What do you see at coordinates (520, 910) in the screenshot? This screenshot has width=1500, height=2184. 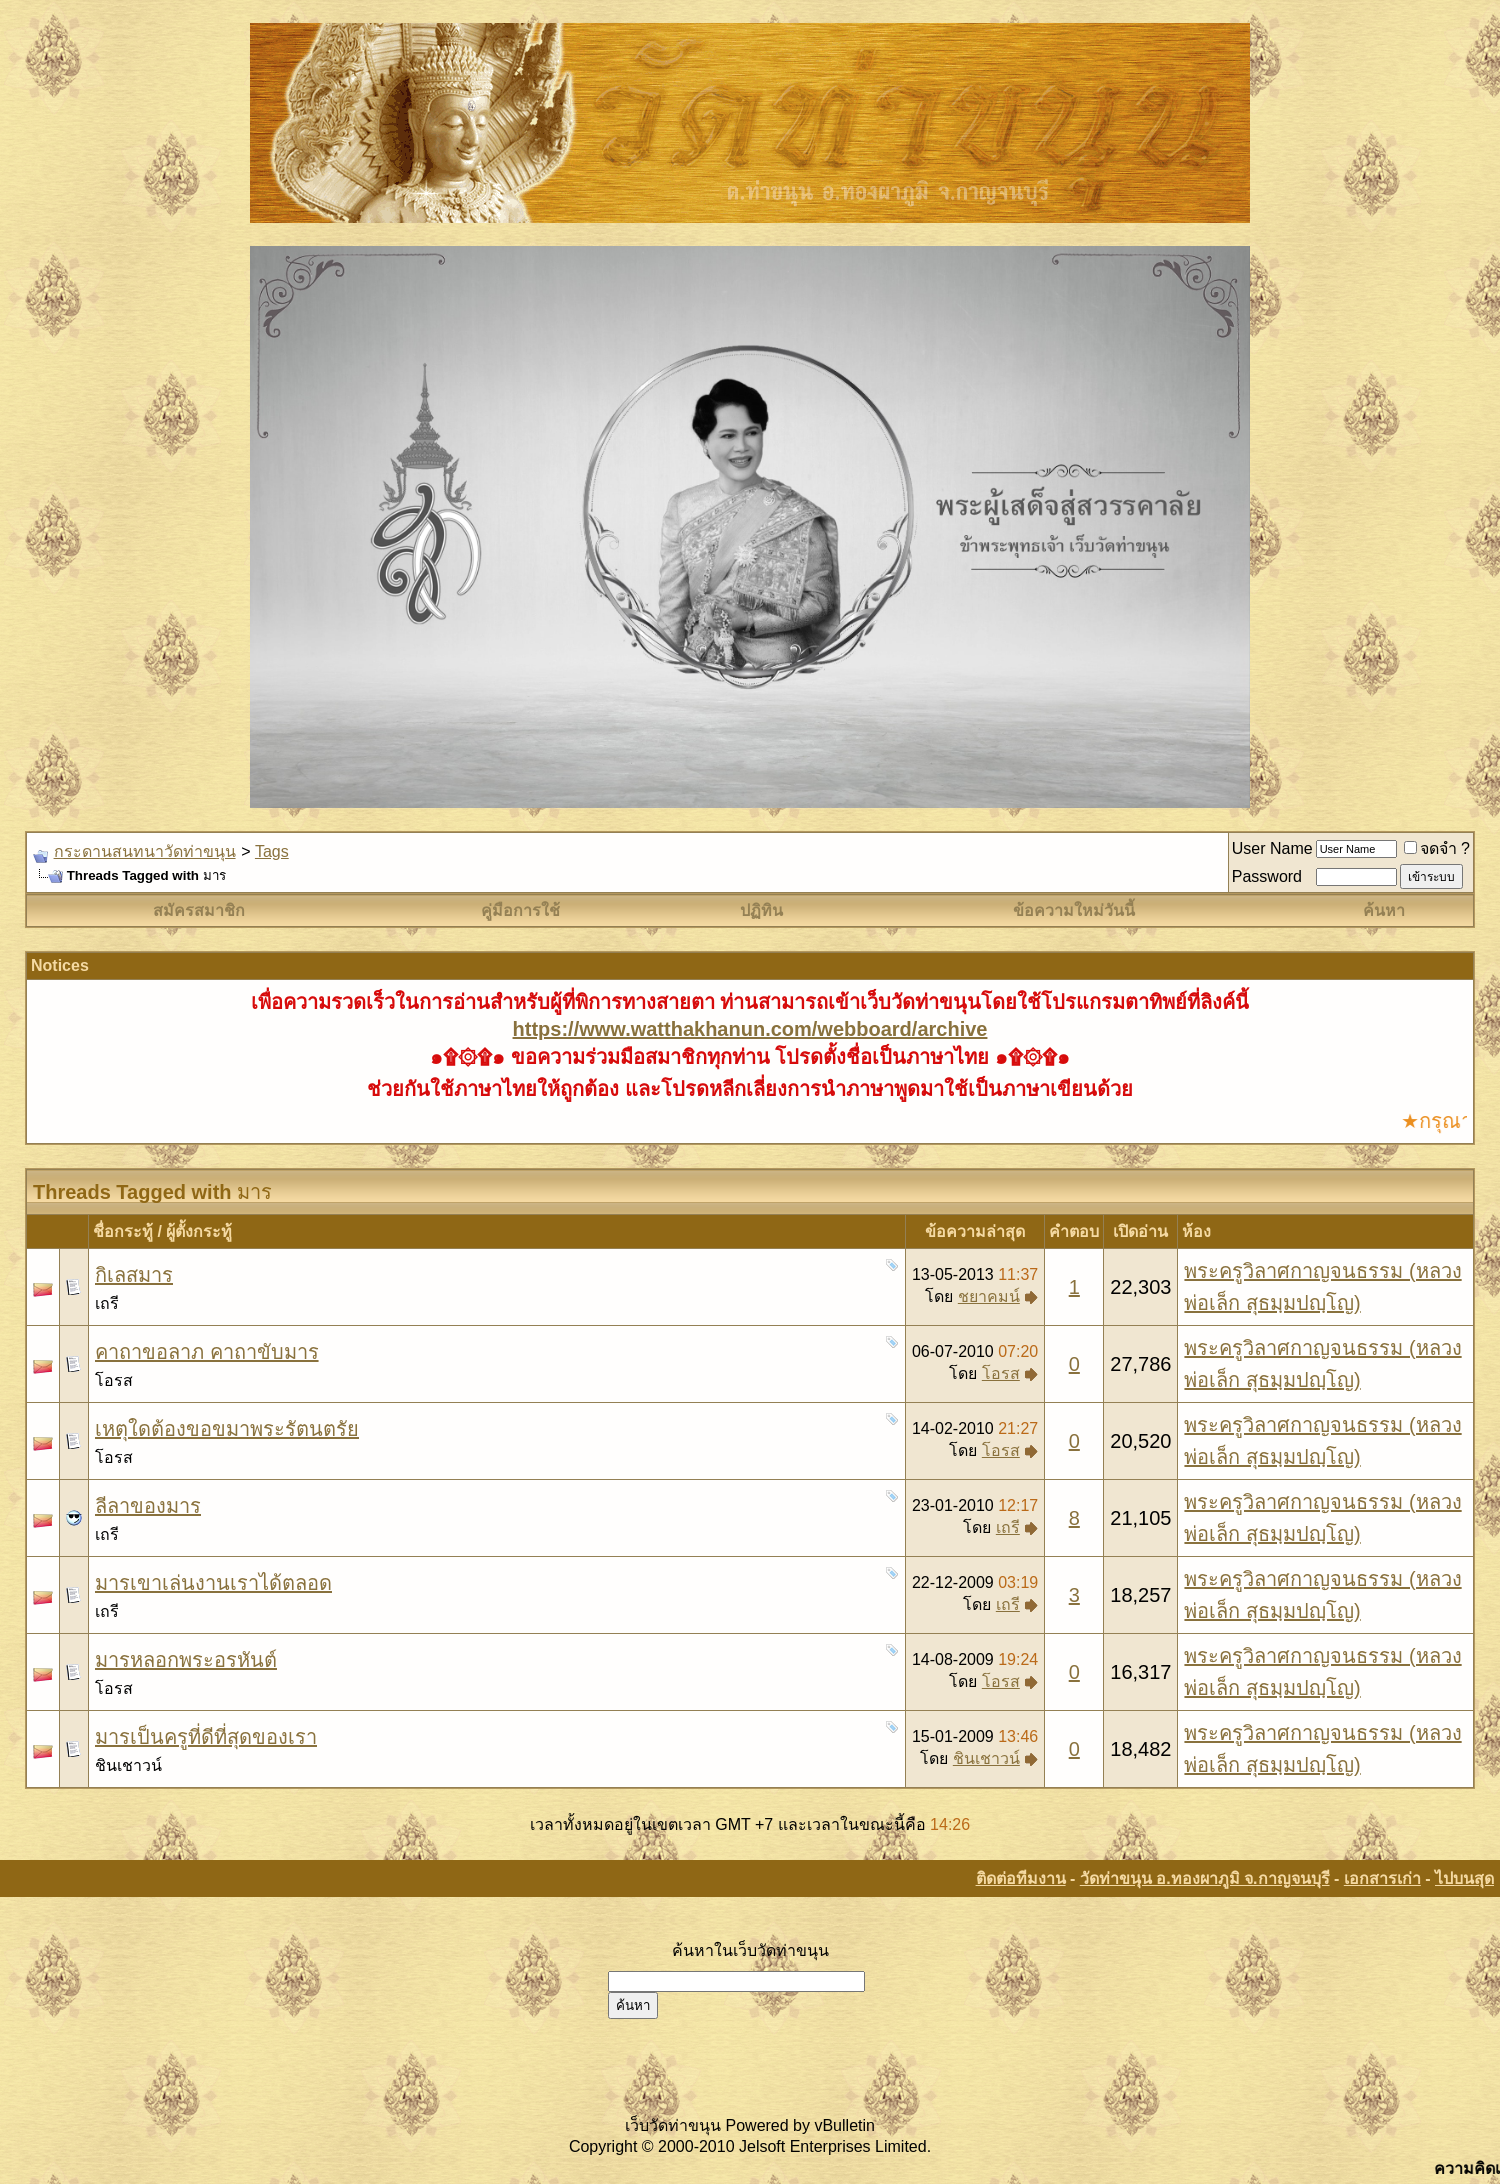 I see `คู่มือการใช้` at bounding box center [520, 910].